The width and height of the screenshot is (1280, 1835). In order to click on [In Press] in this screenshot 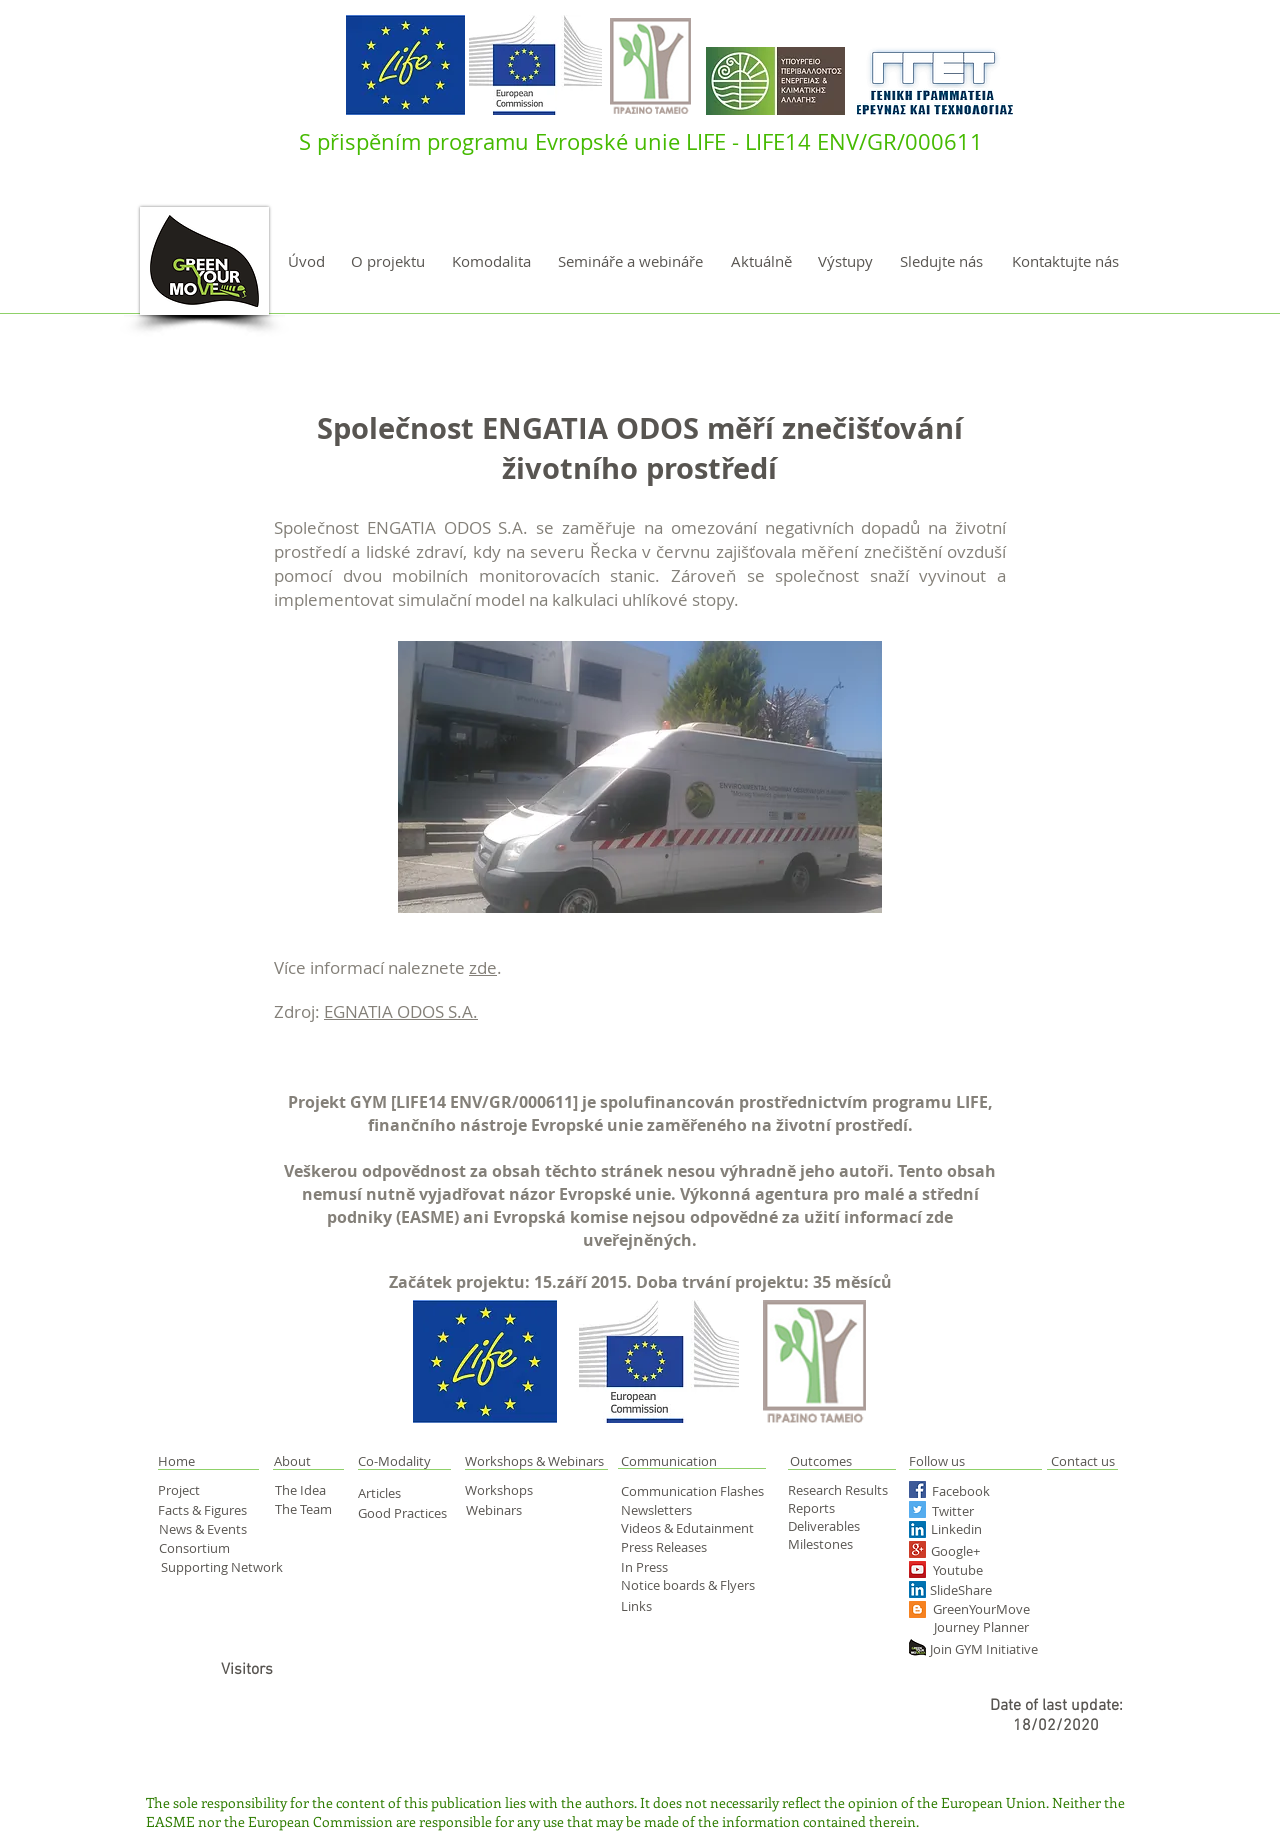, I will do `click(667, 1567)`.